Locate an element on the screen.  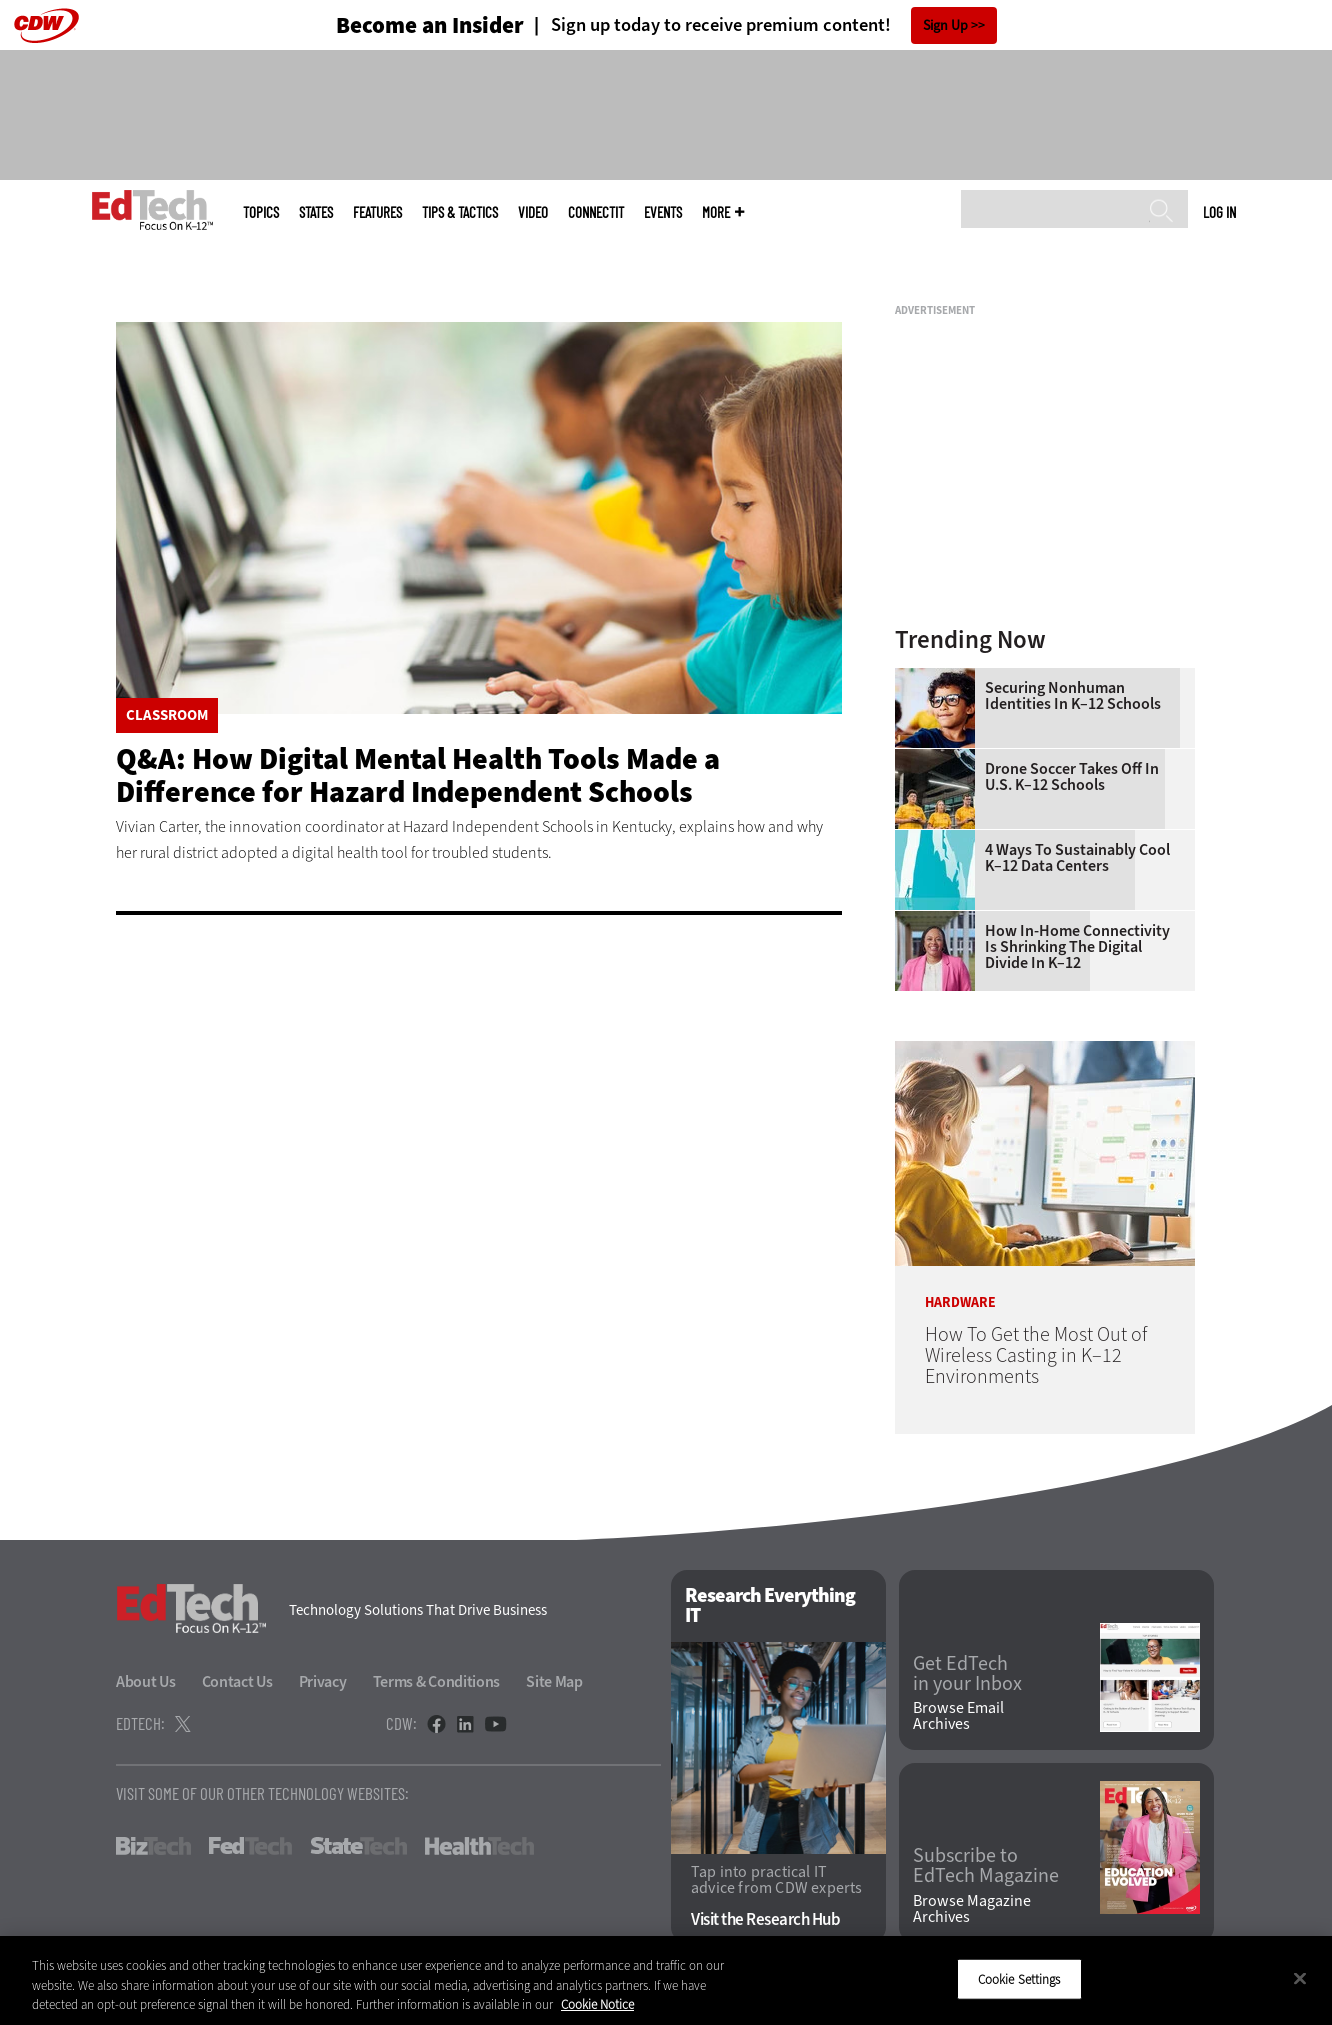
Privacy is located at coordinates (323, 1681).